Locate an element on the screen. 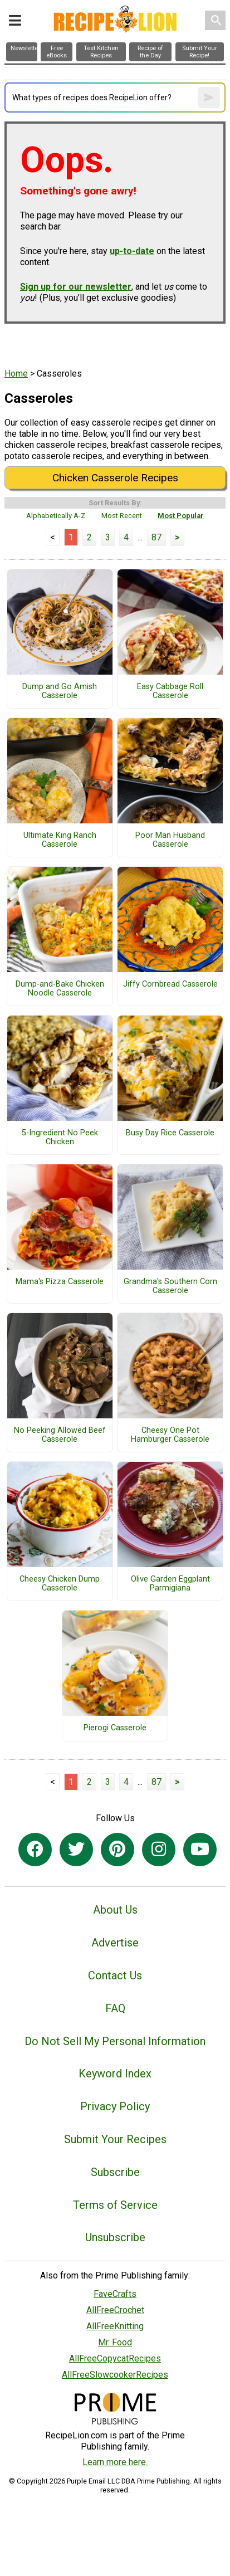  Most Popular is located at coordinates (181, 515).